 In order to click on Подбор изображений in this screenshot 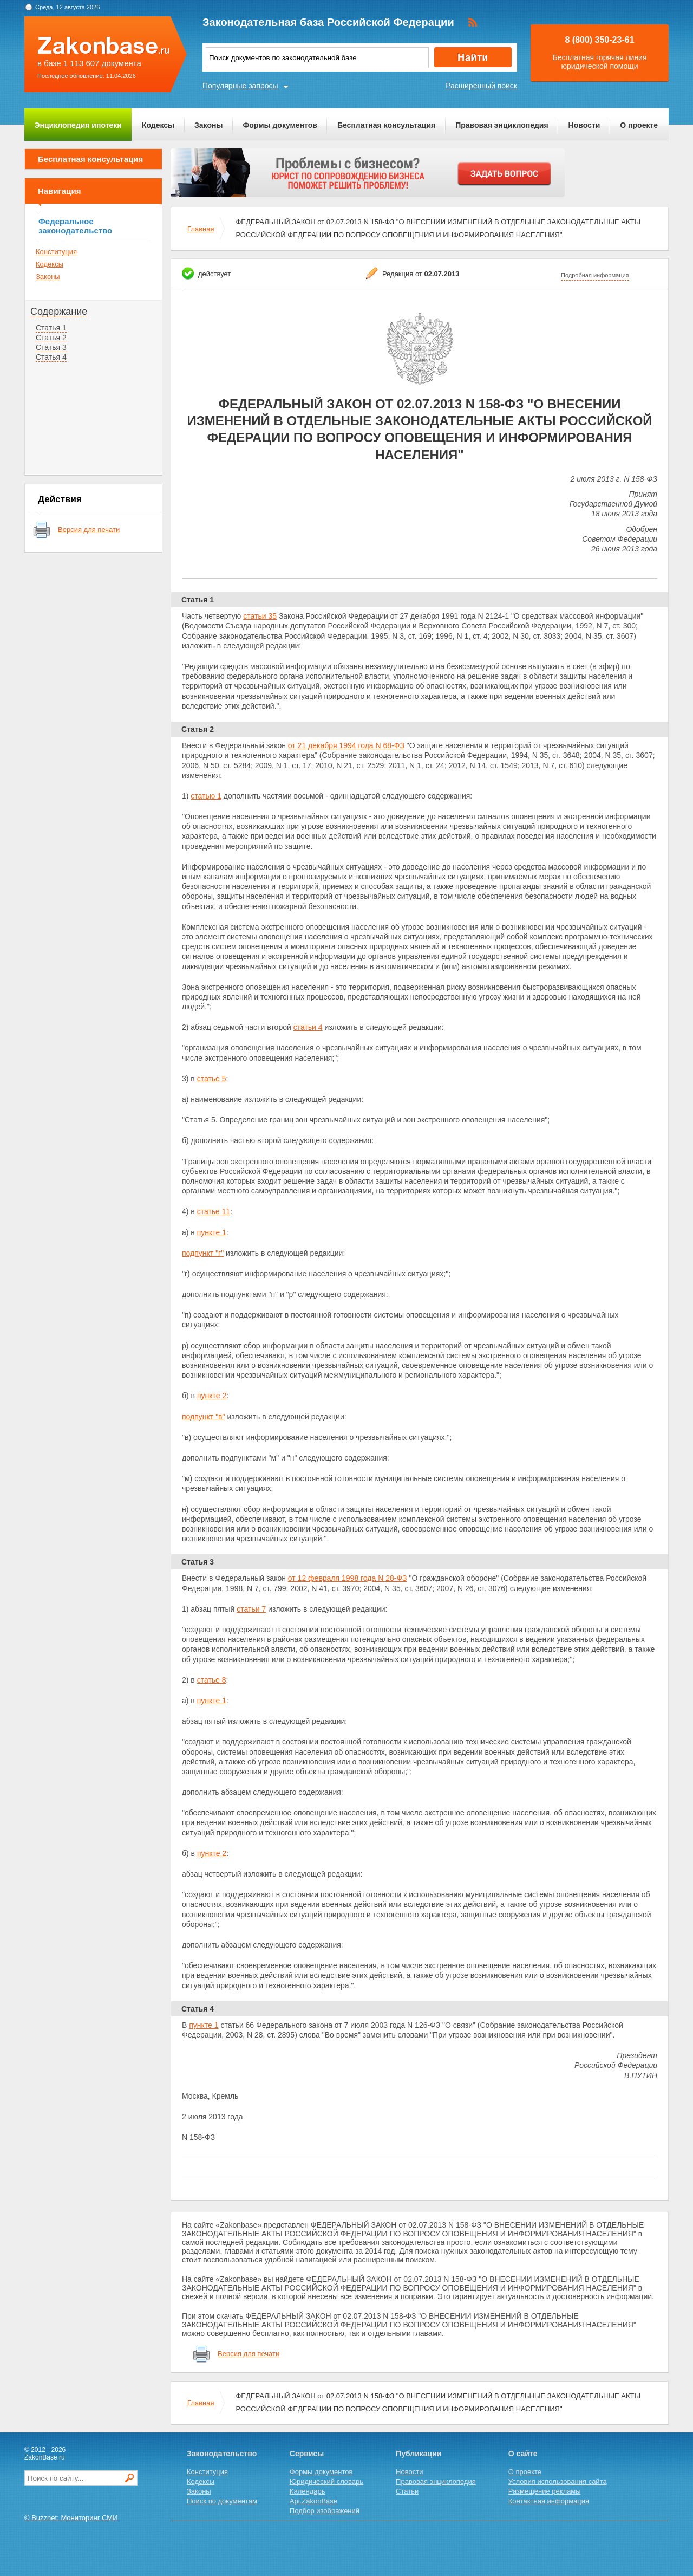, I will do `click(324, 2511)`.